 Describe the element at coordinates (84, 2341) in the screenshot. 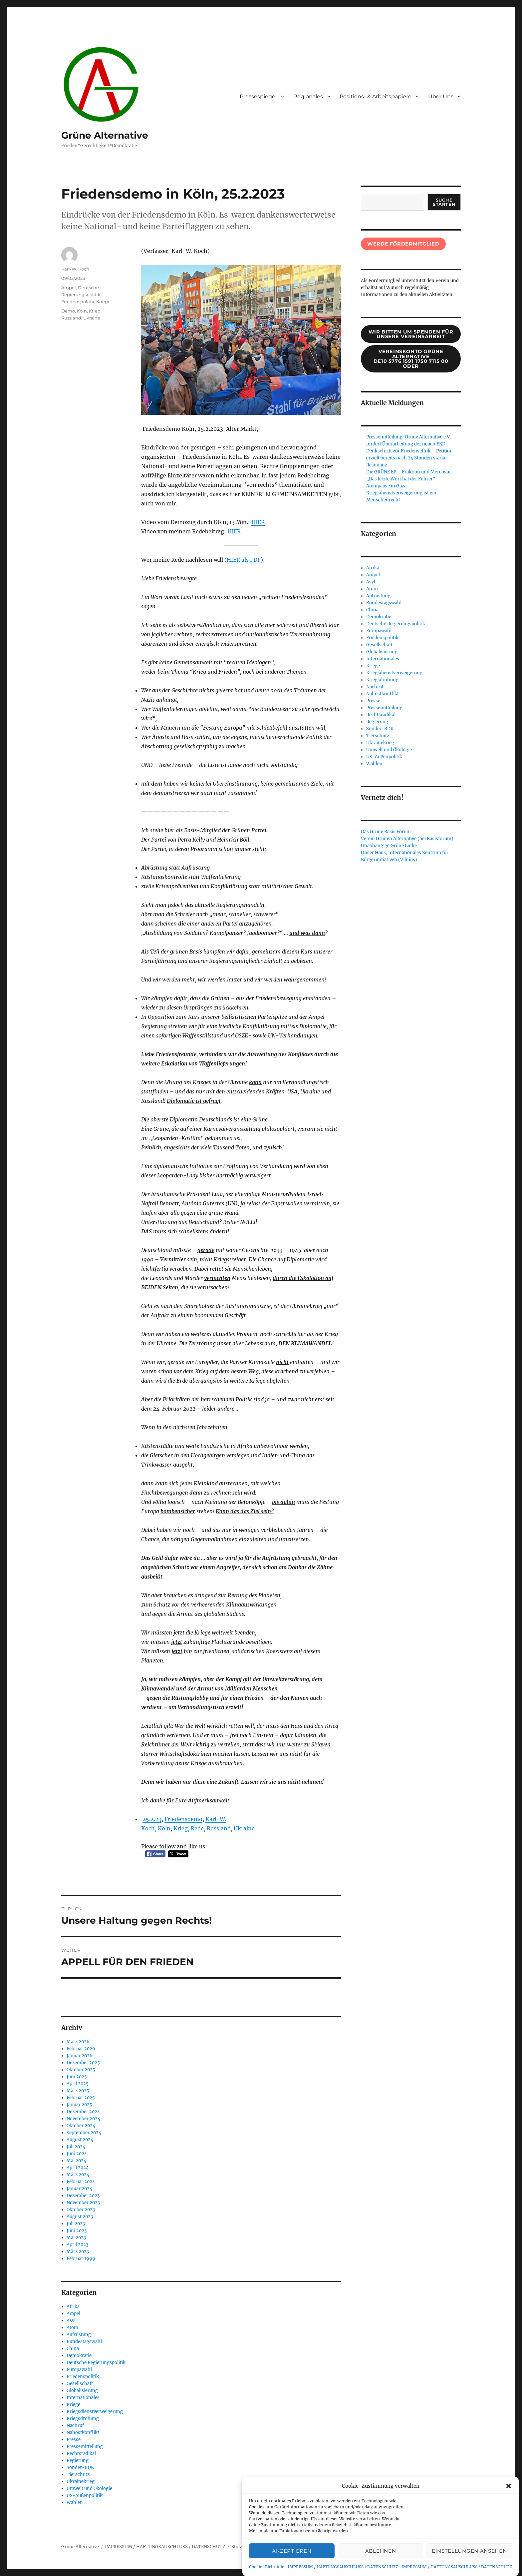

I see `Bundestagswahl` at that location.